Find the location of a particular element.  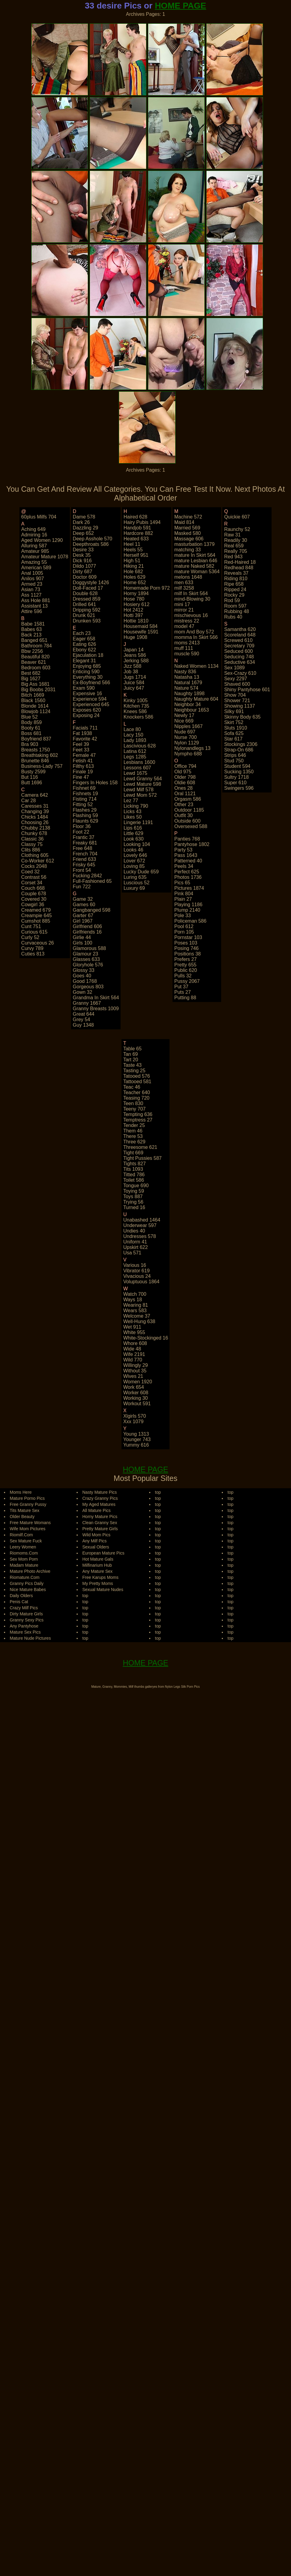

mature naked 582 is located at coordinates (194, 566).